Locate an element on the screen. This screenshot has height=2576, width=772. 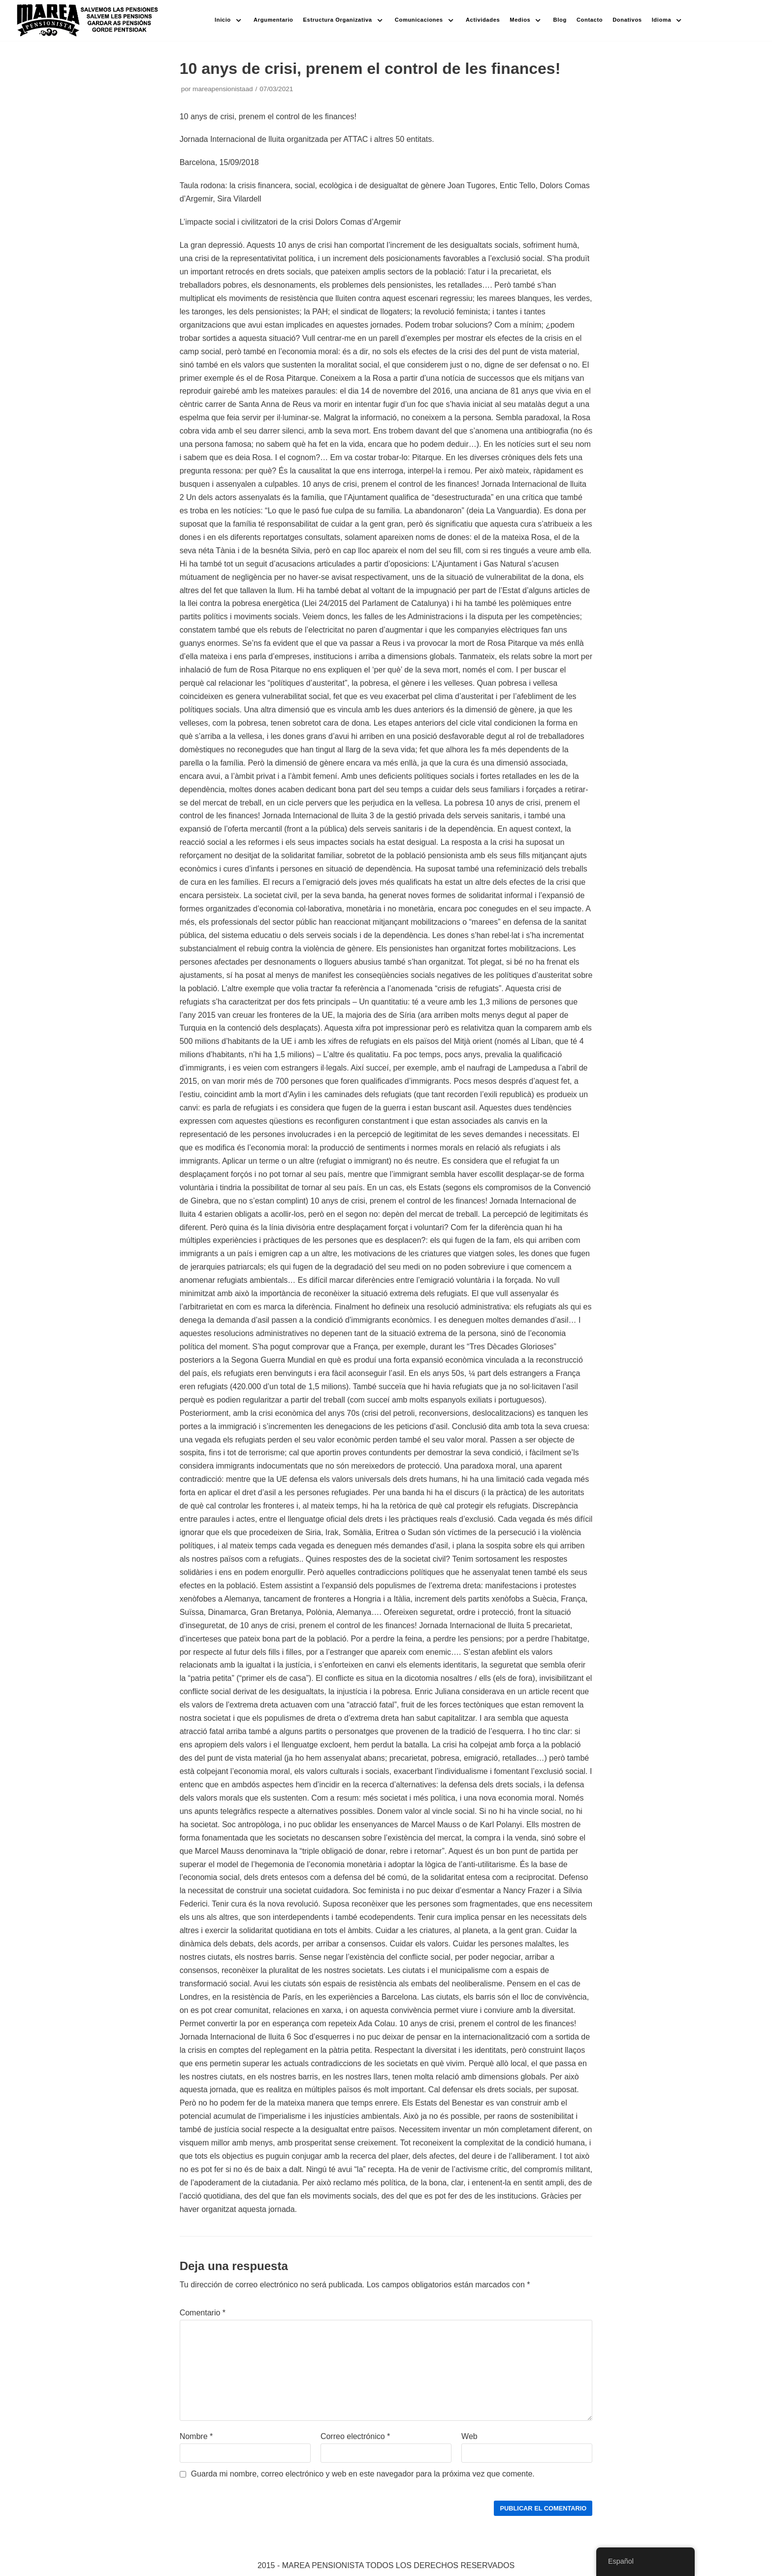
Nombre is located at coordinates (196, 2436).